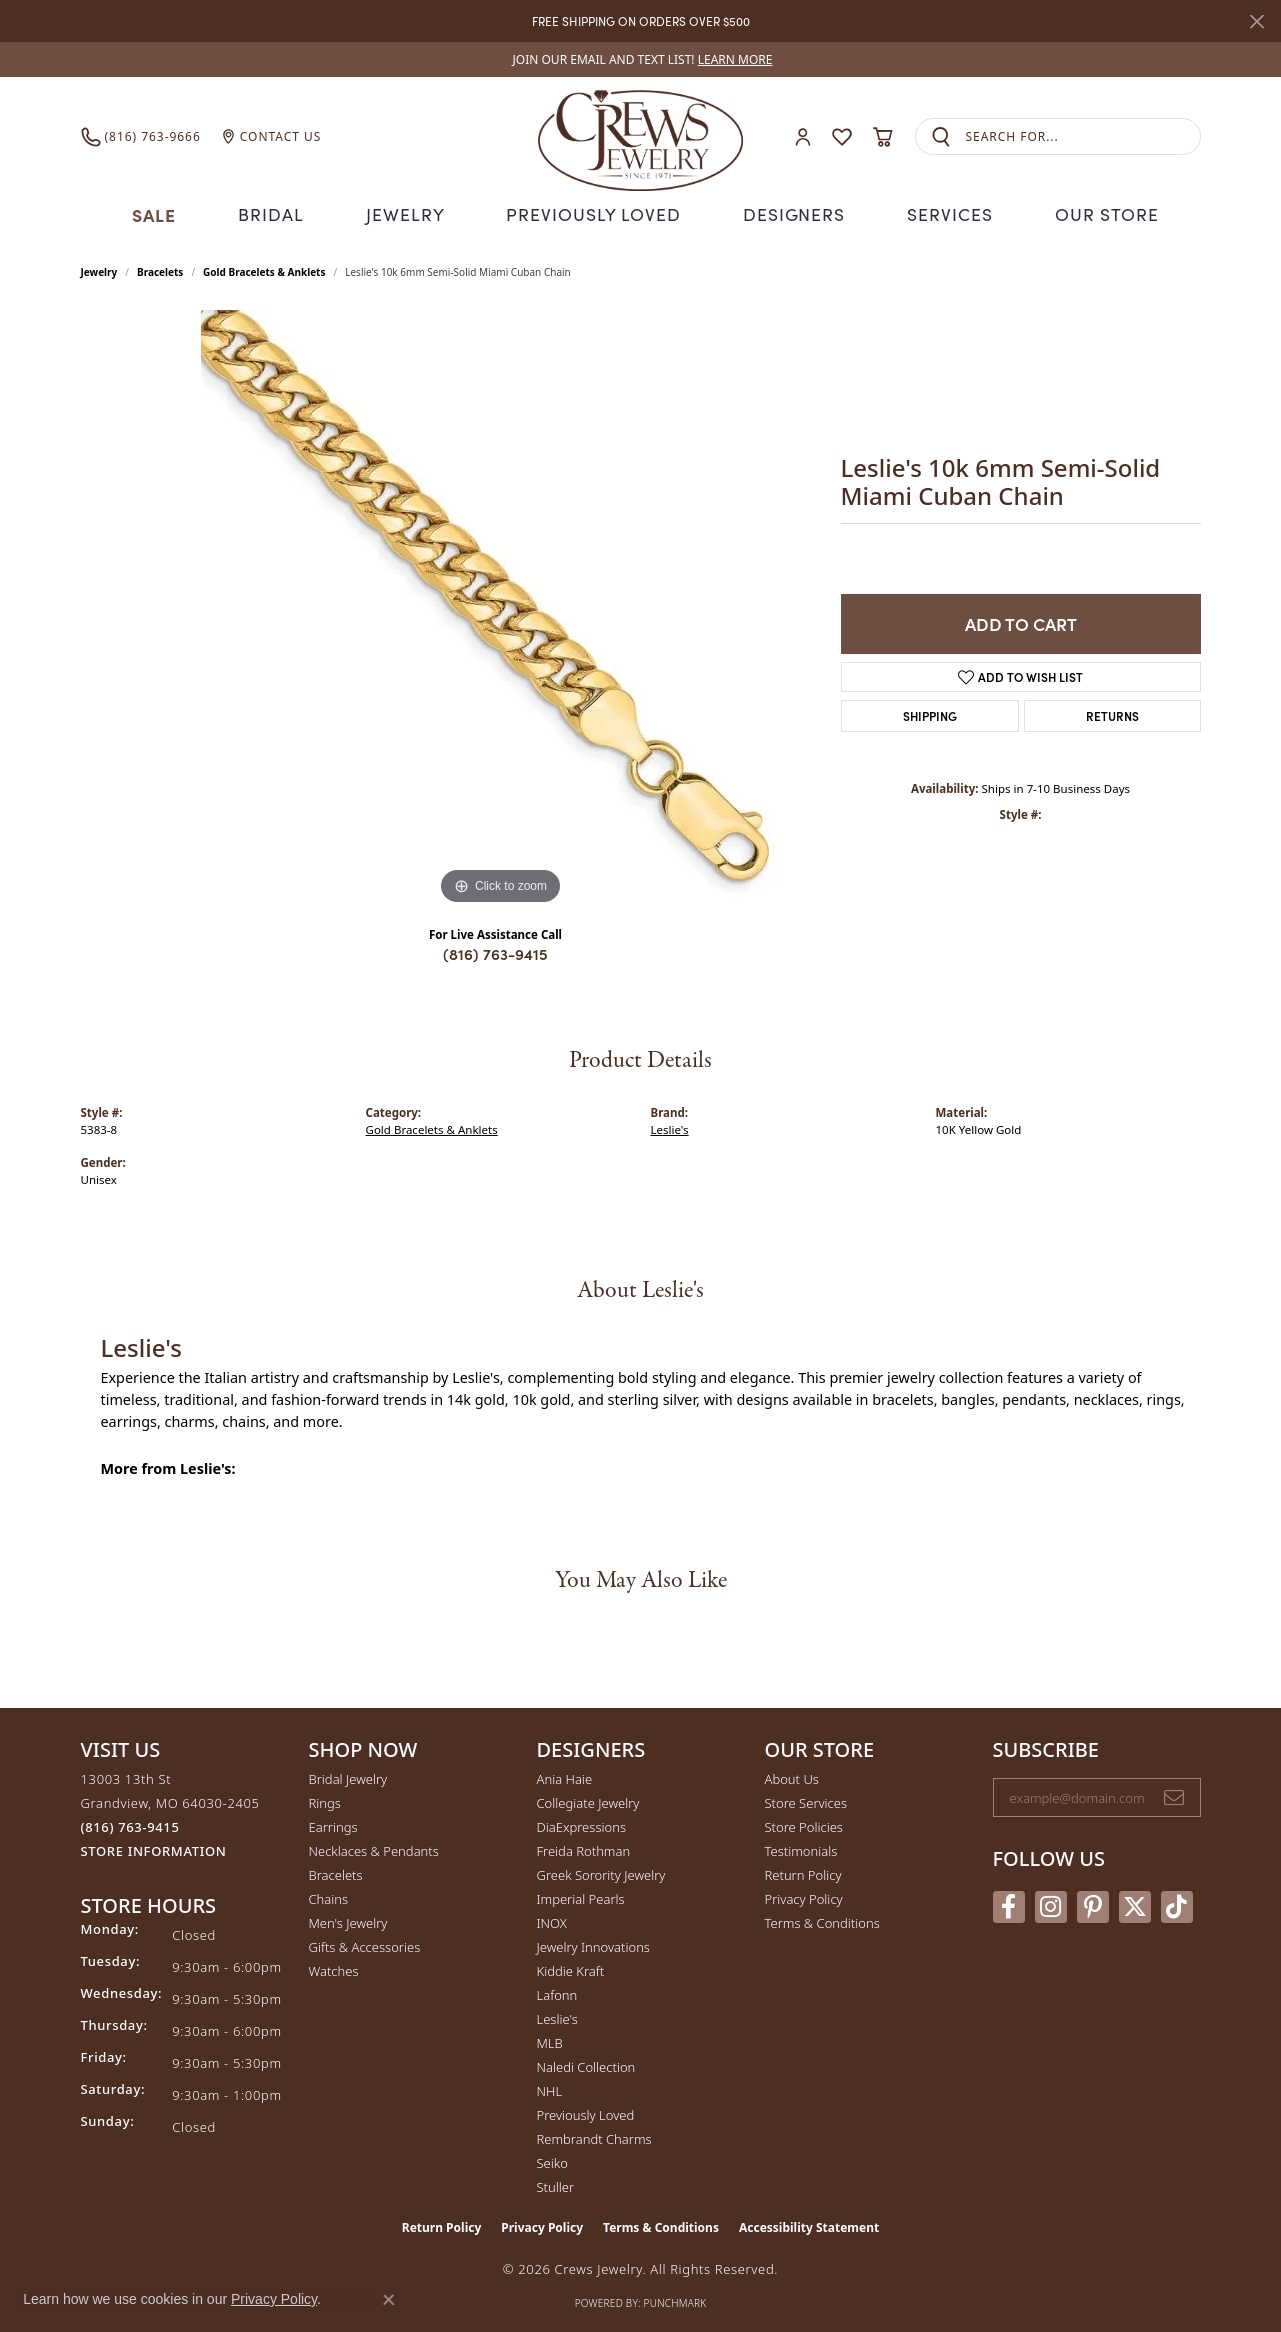  What do you see at coordinates (552, 1920) in the screenshot?
I see `INOX [menuitem]` at bounding box center [552, 1920].